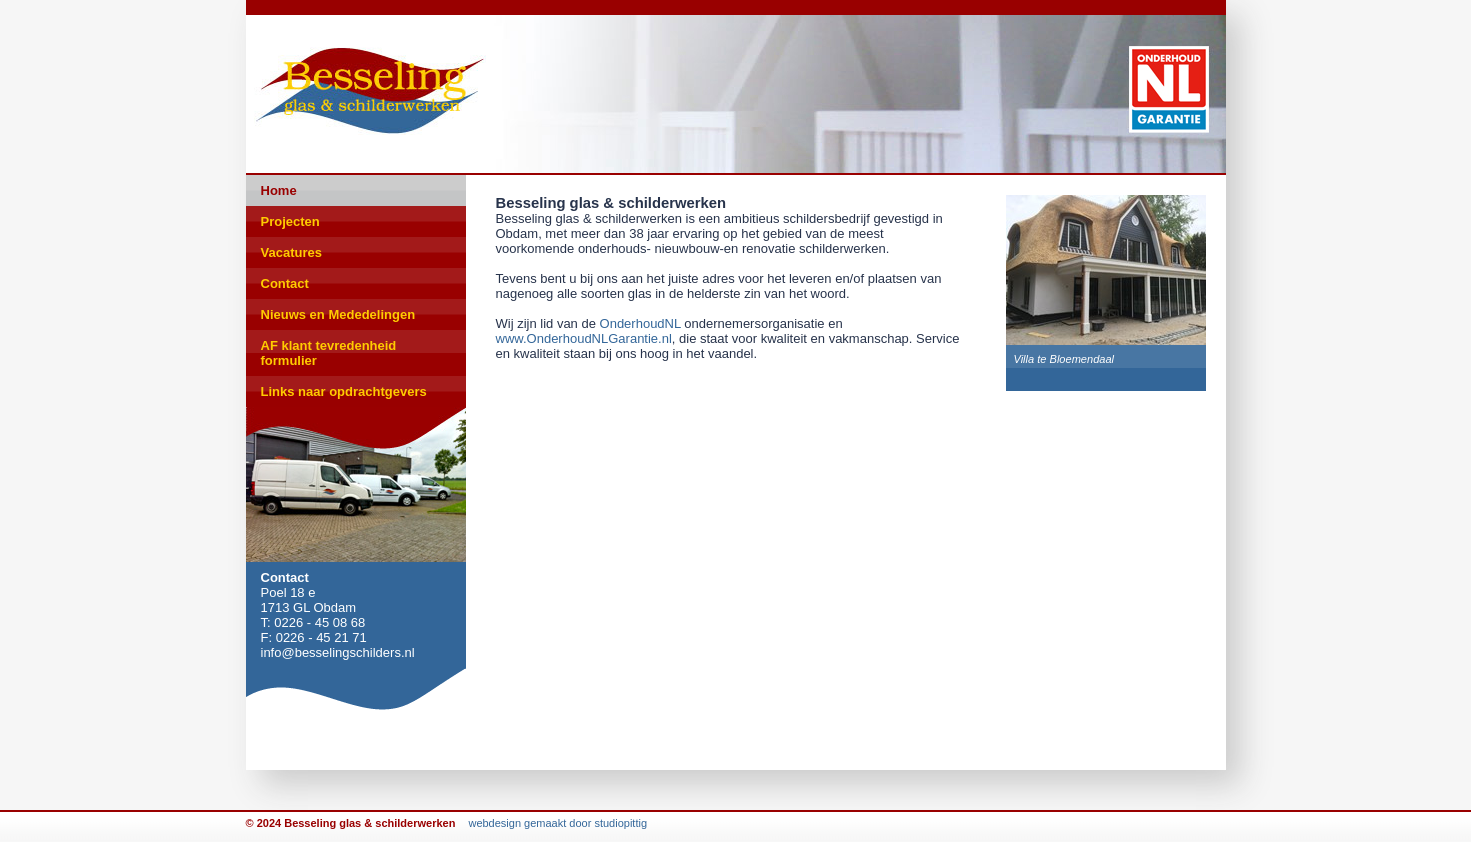 Image resolution: width=1471 pixels, height=842 pixels. Describe the element at coordinates (291, 252) in the screenshot. I see `Vacatures` at that location.